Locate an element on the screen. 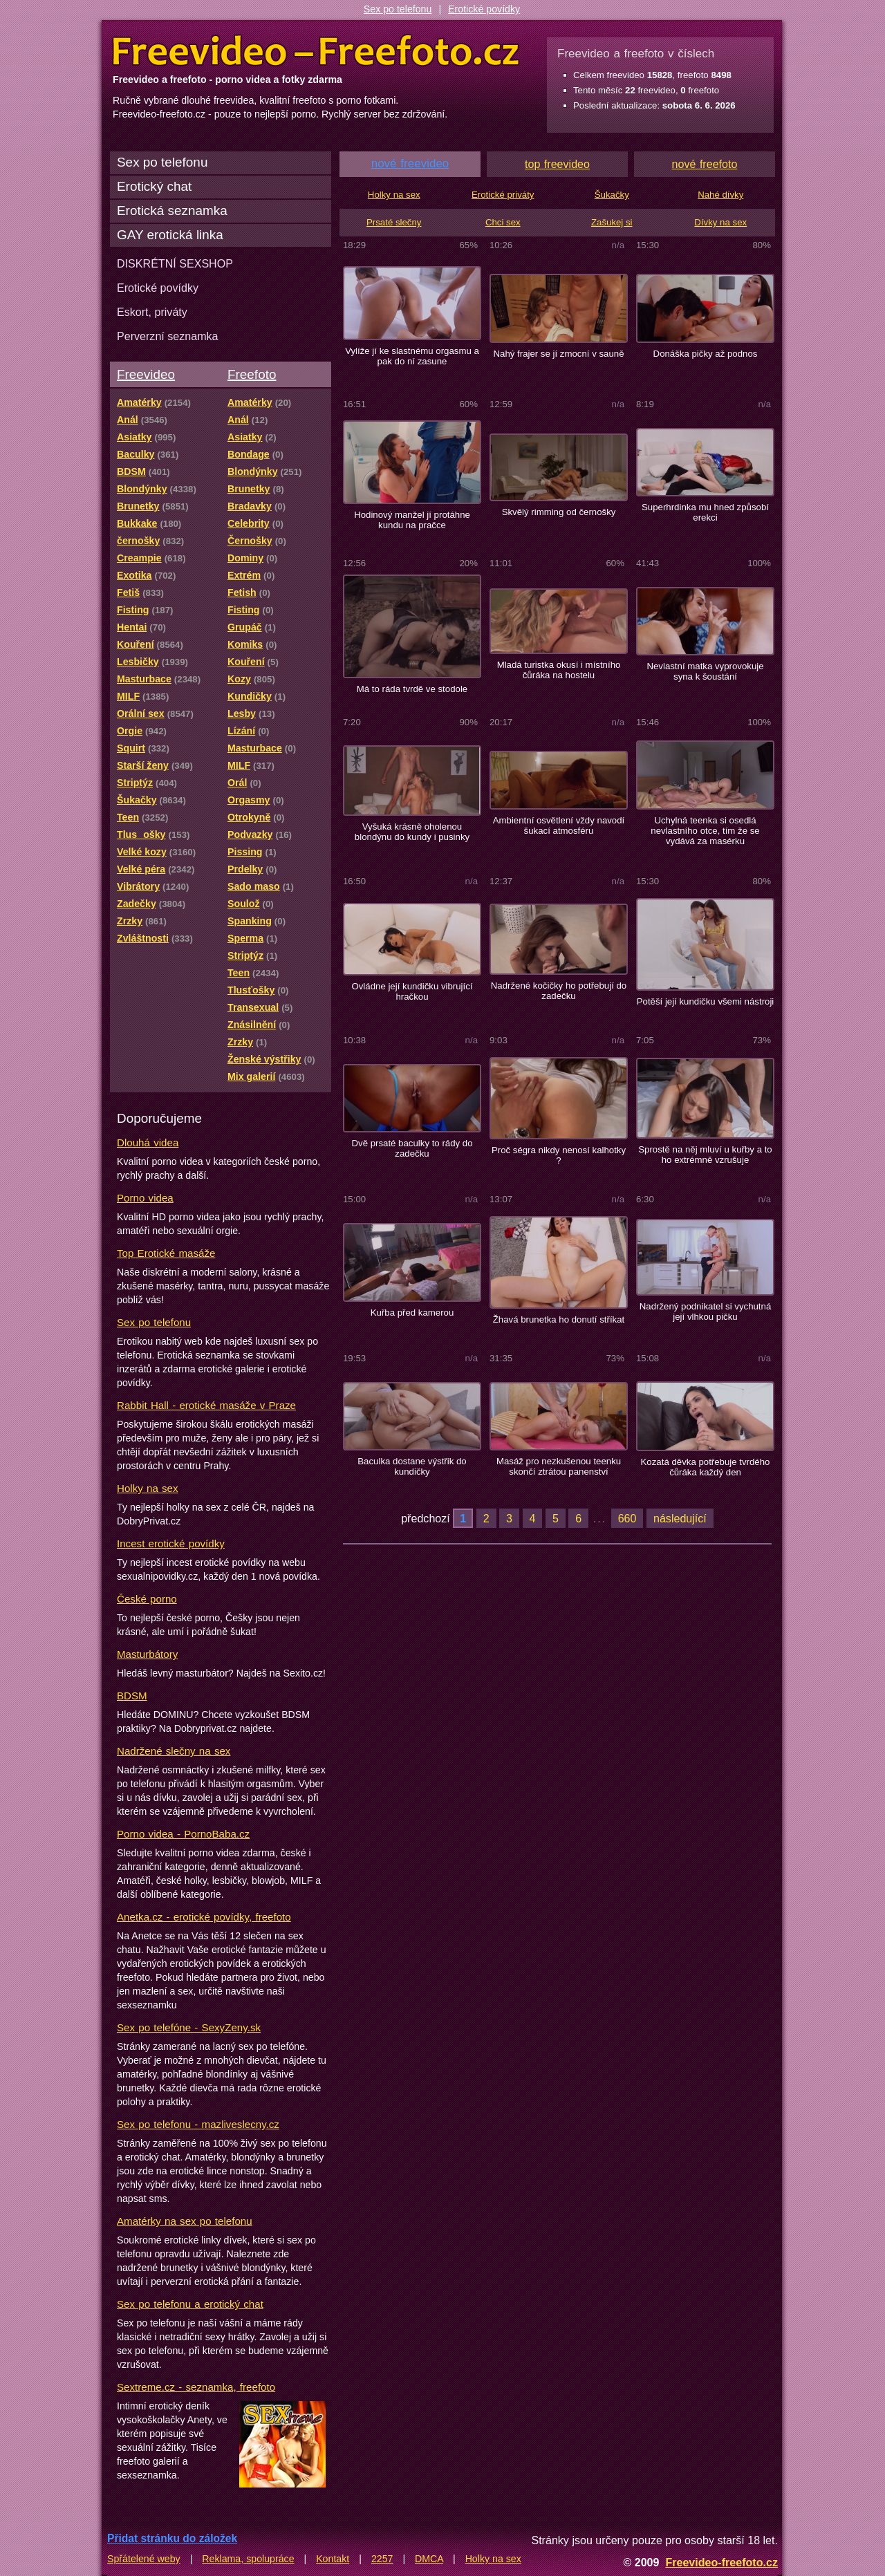 This screenshot has height=2576, width=885. Dlouhá videa is located at coordinates (147, 1142).